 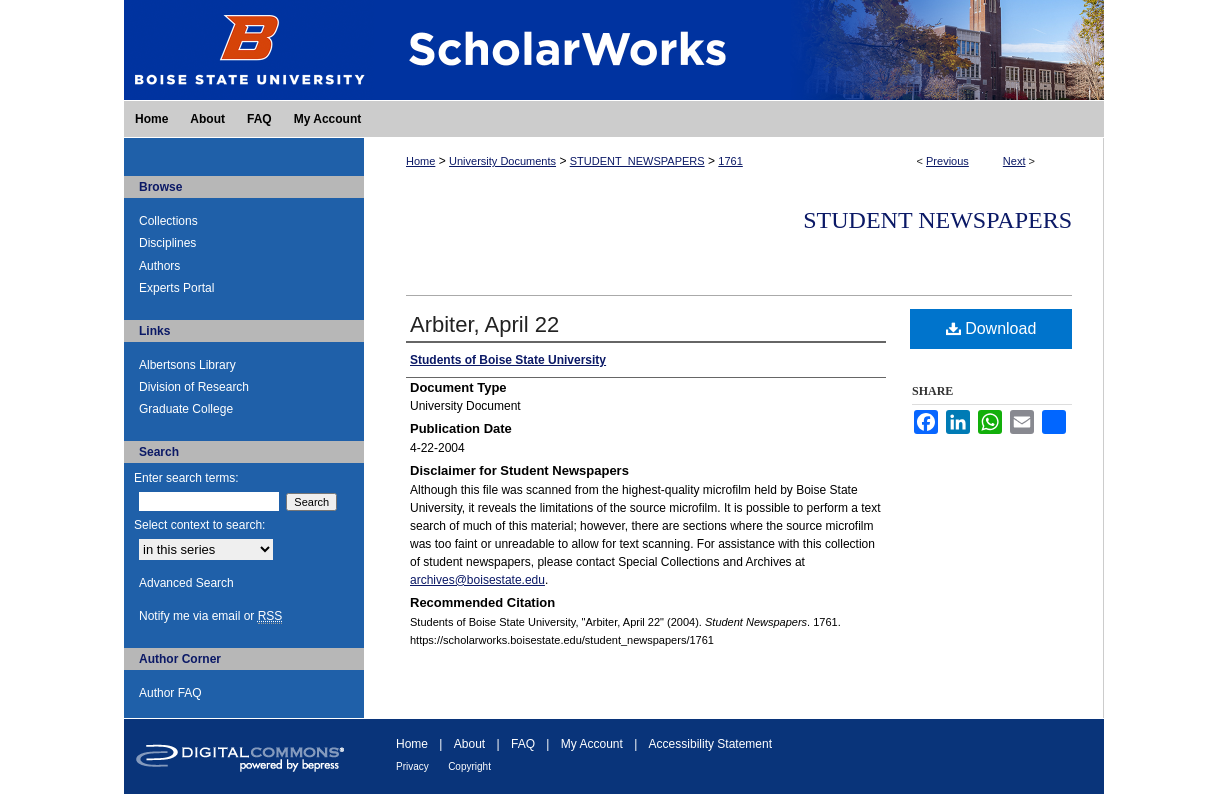 I want to click on Collections, so click(x=168, y=221).